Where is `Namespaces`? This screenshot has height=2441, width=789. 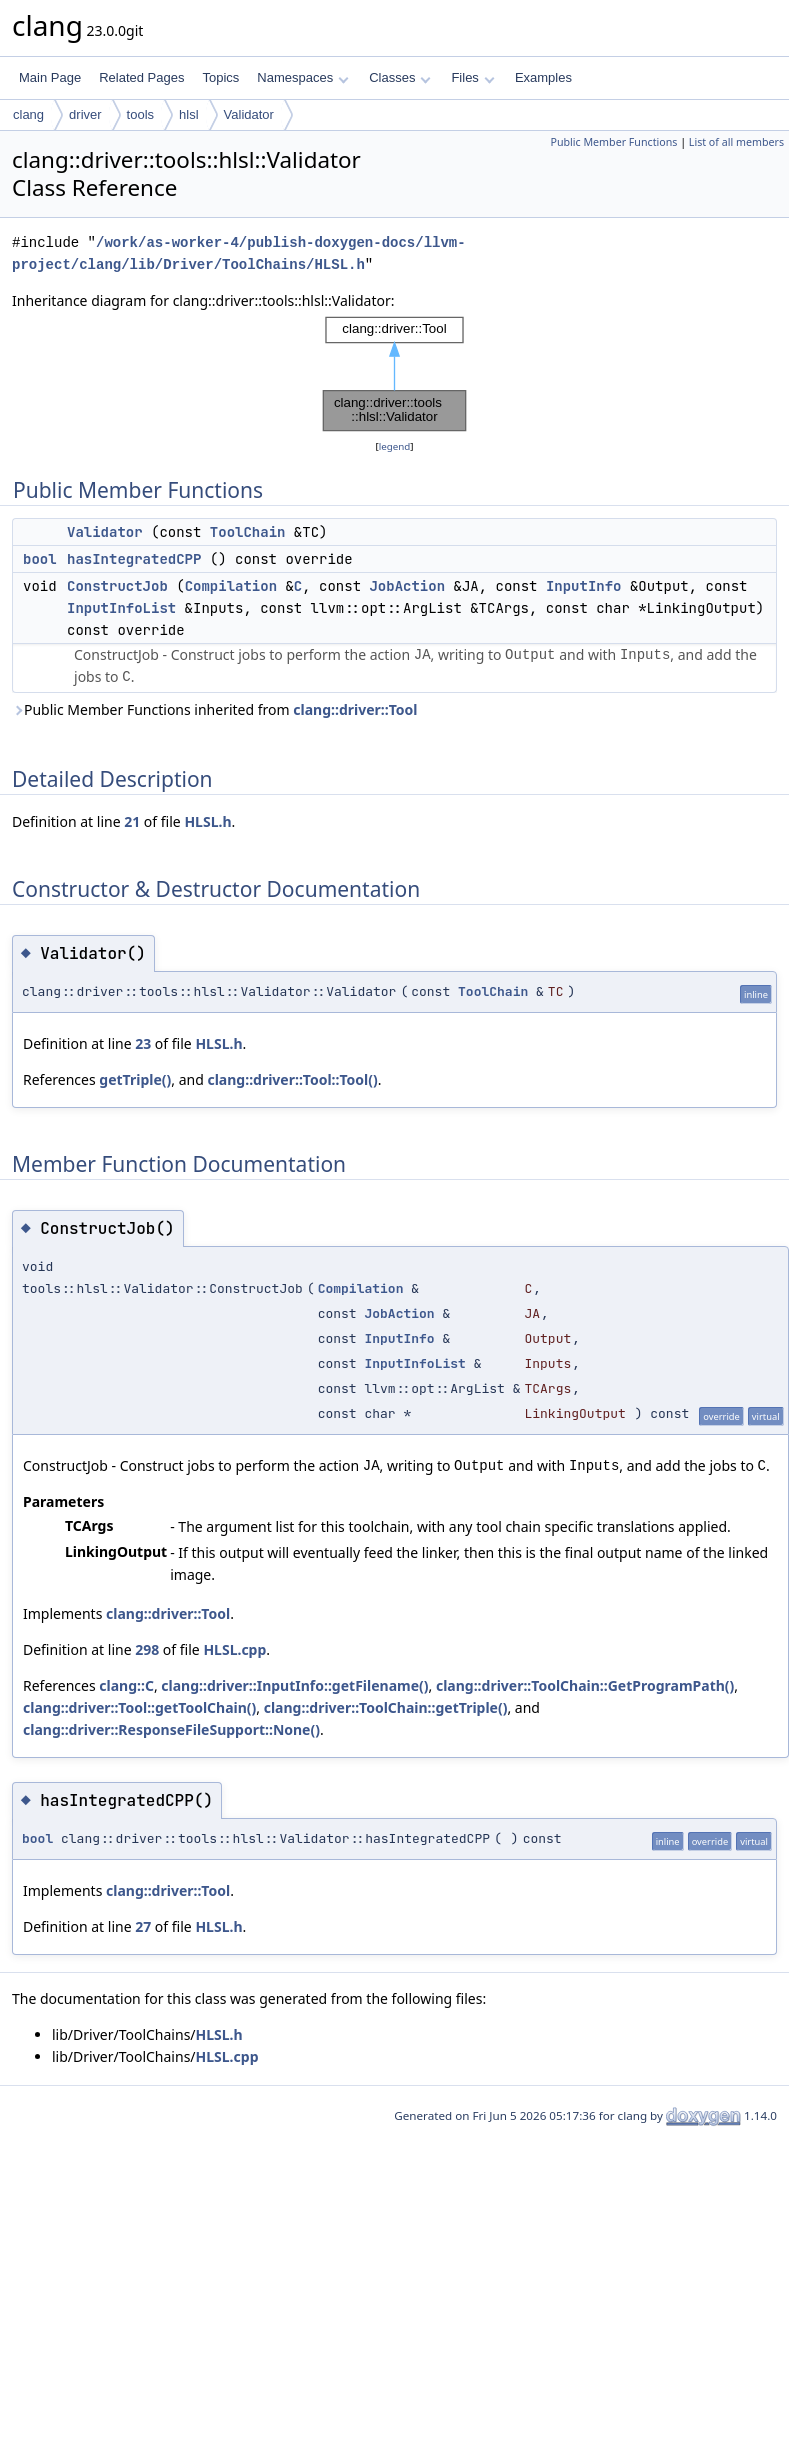 Namespaces is located at coordinates (302, 77).